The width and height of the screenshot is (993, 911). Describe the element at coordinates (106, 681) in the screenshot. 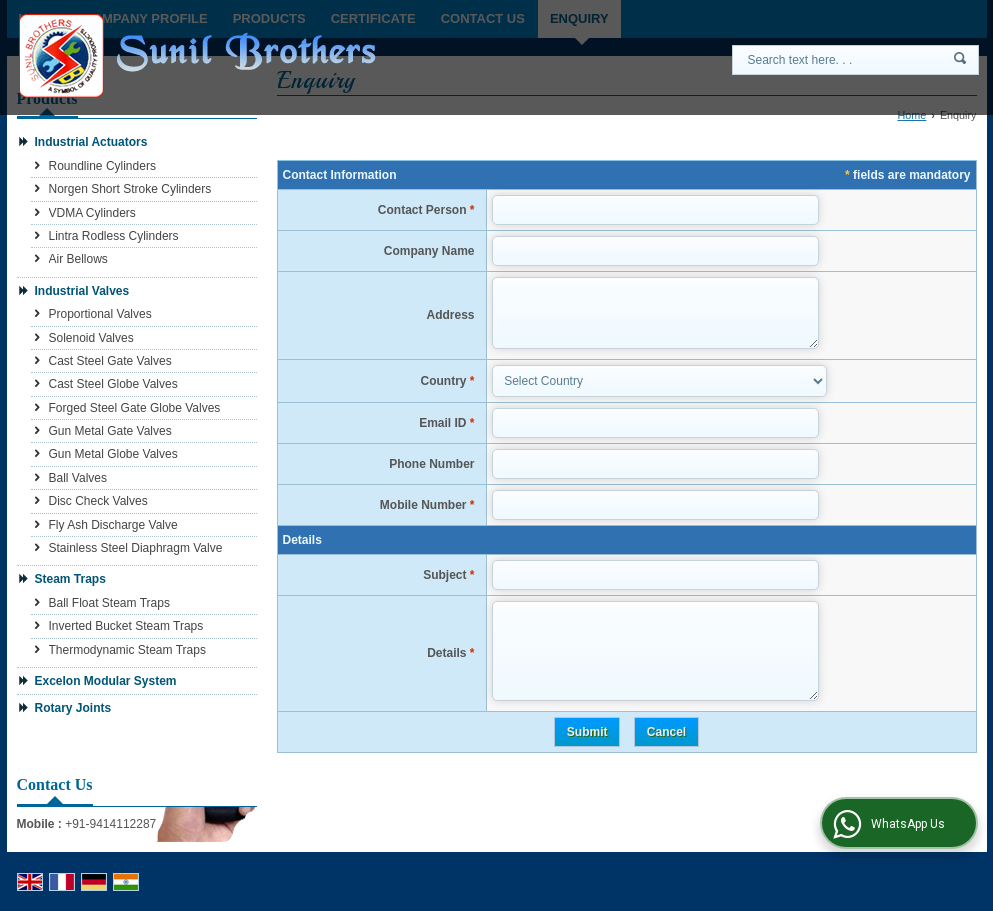

I see `Excelon Modular System` at that location.